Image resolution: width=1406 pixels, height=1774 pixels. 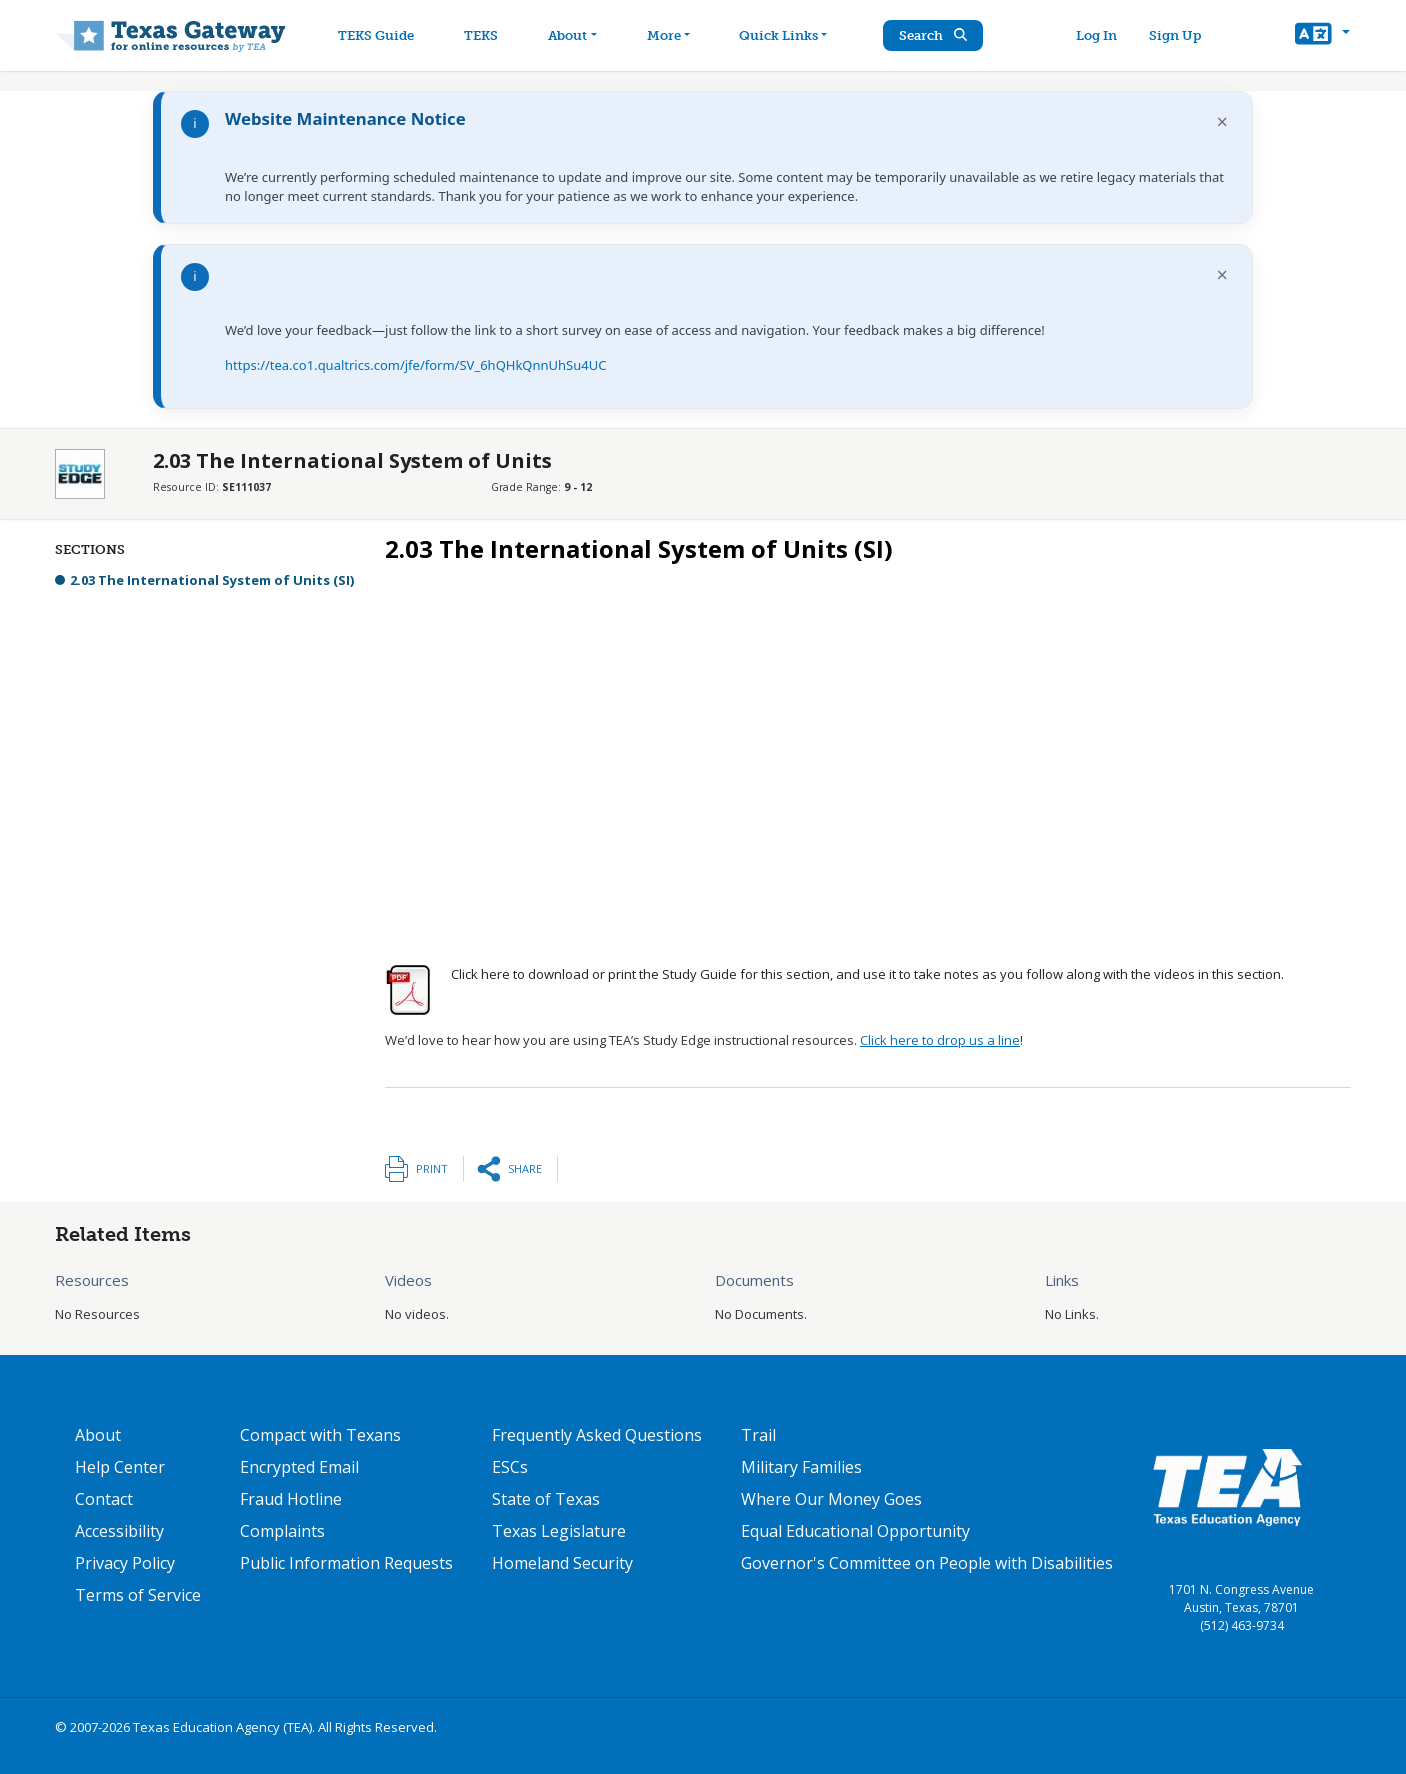 I want to click on Privacy Policy, so click(x=125, y=1563).